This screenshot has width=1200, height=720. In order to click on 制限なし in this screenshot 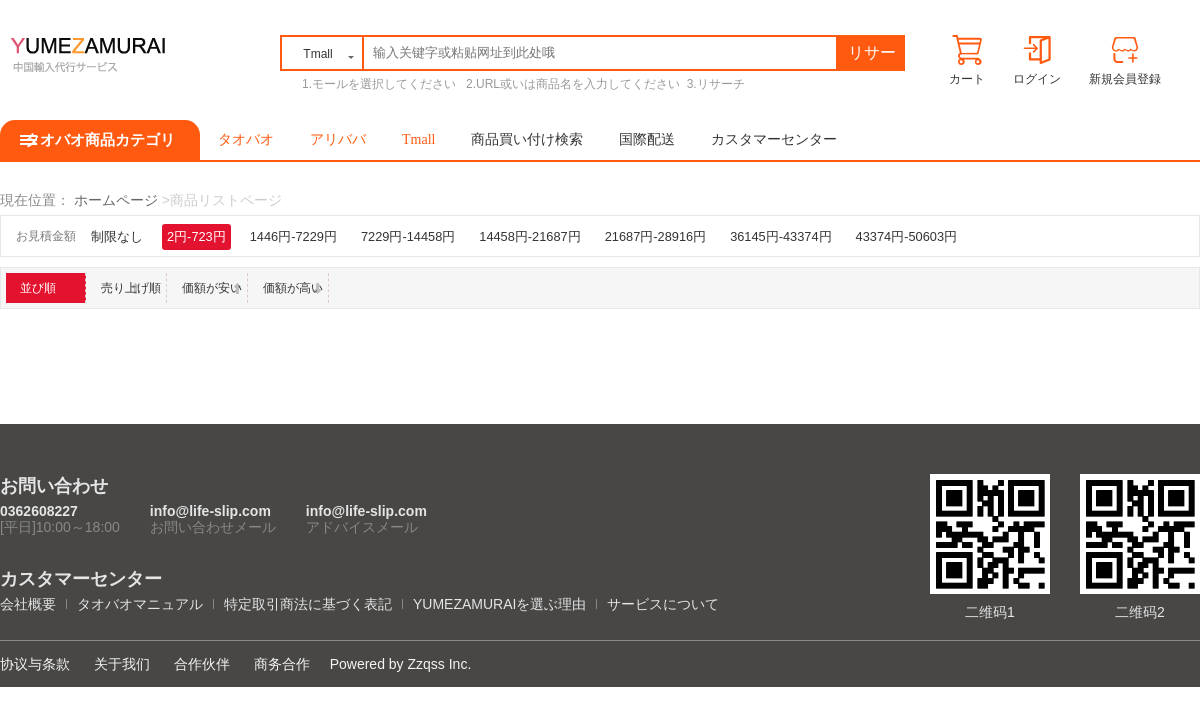, I will do `click(117, 236)`.